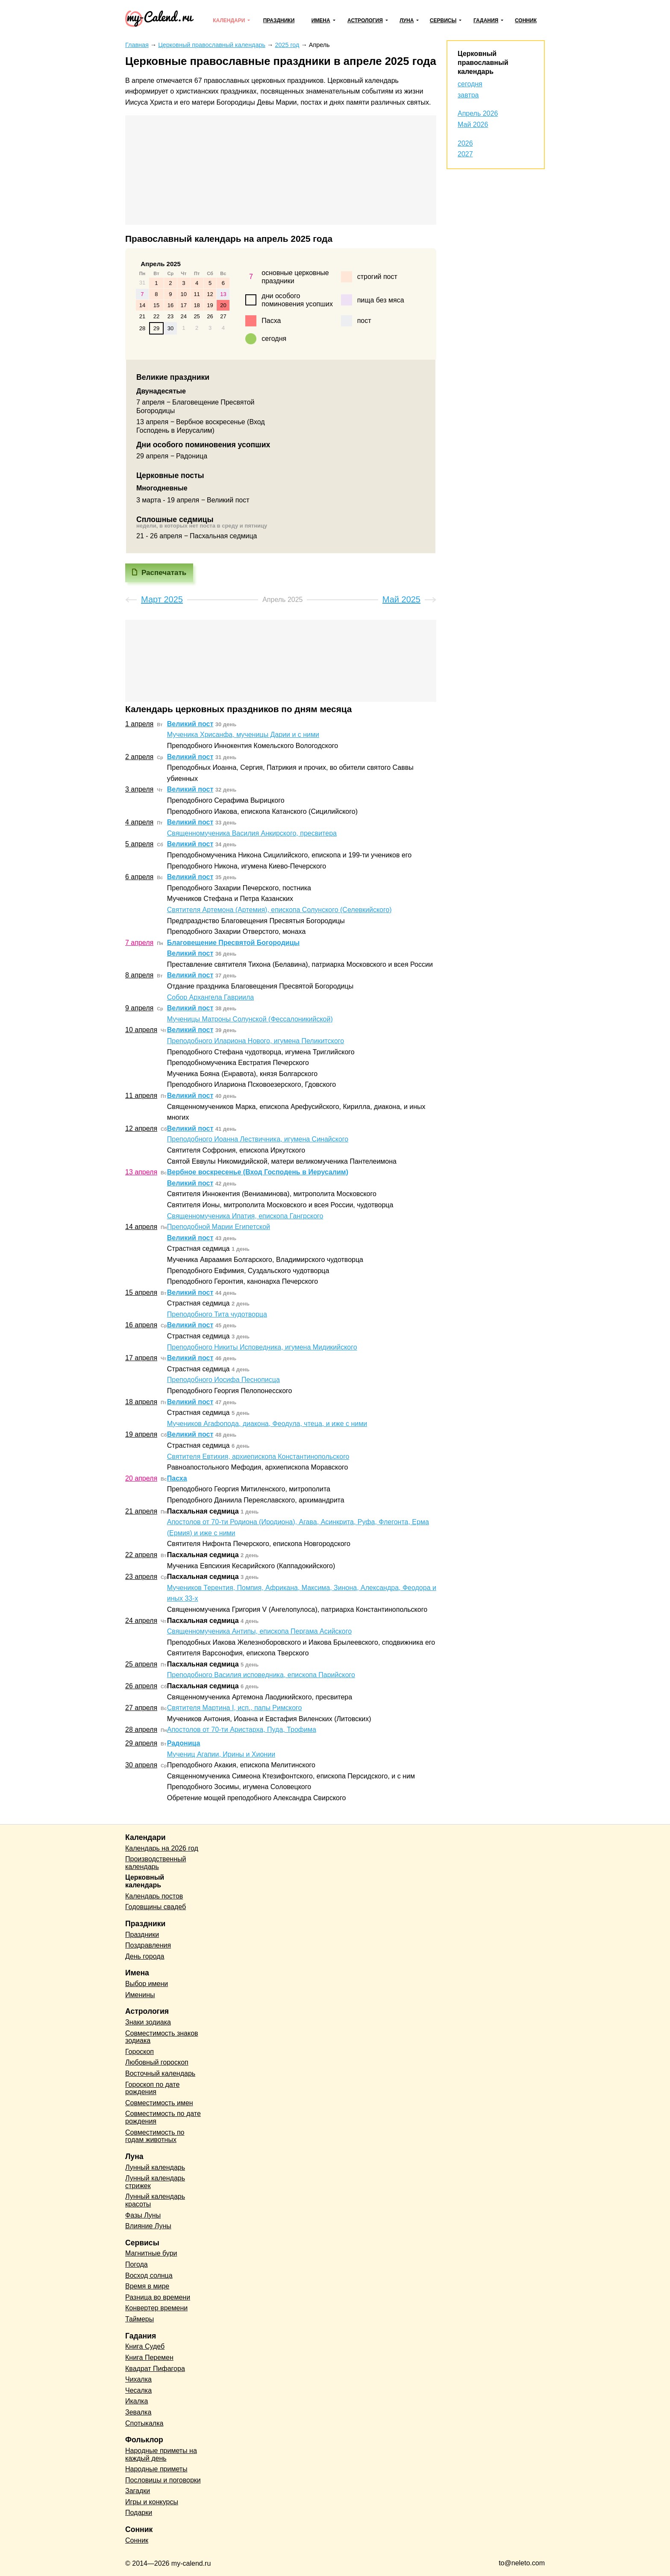 This screenshot has width=670, height=2576. Describe the element at coordinates (259, 1631) in the screenshot. I see `Священномученика Антипы, епископа Пергама Асийского` at that location.